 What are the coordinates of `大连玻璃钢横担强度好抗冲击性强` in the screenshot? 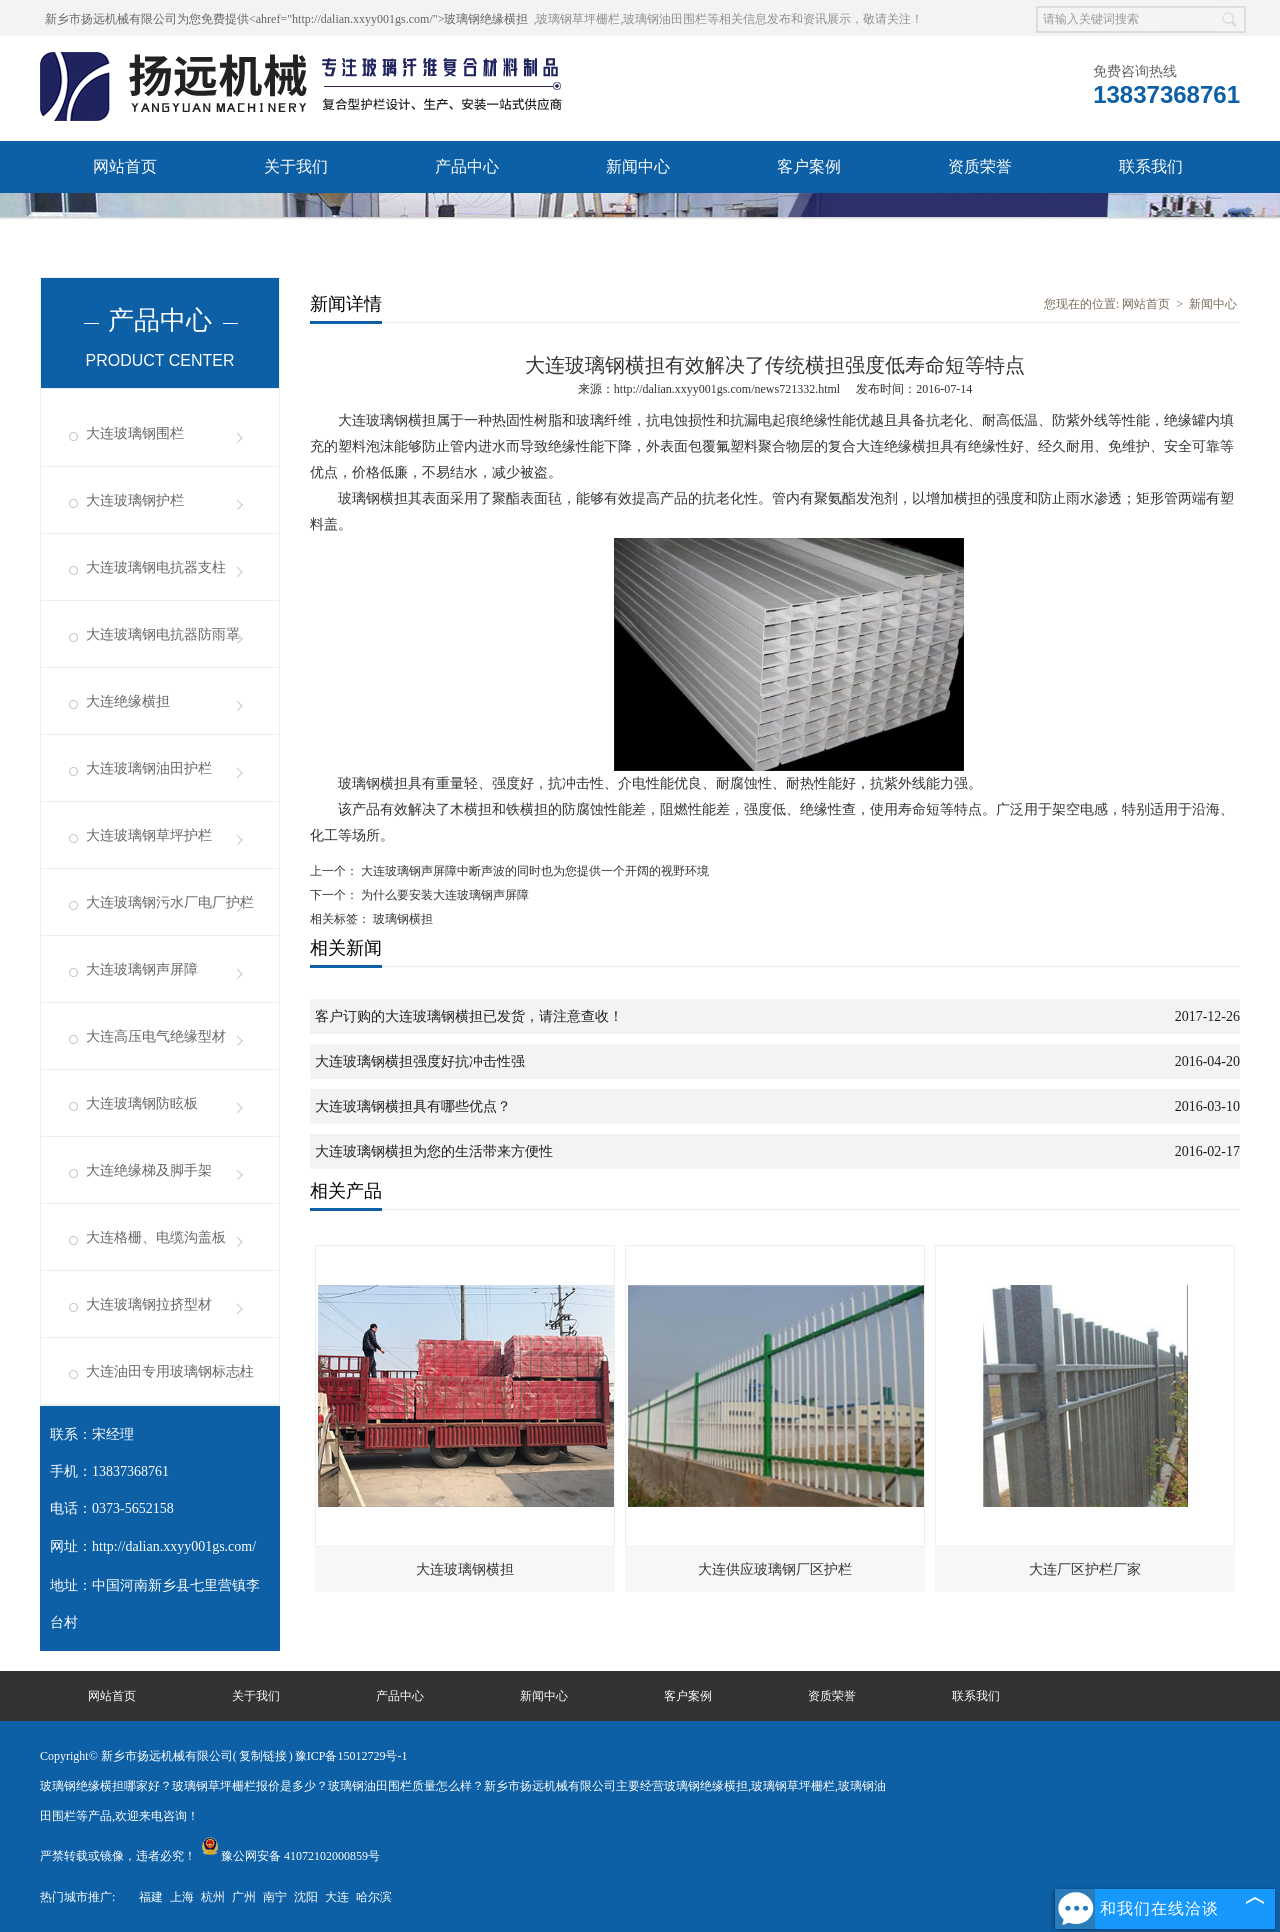 It's located at (420, 1061).